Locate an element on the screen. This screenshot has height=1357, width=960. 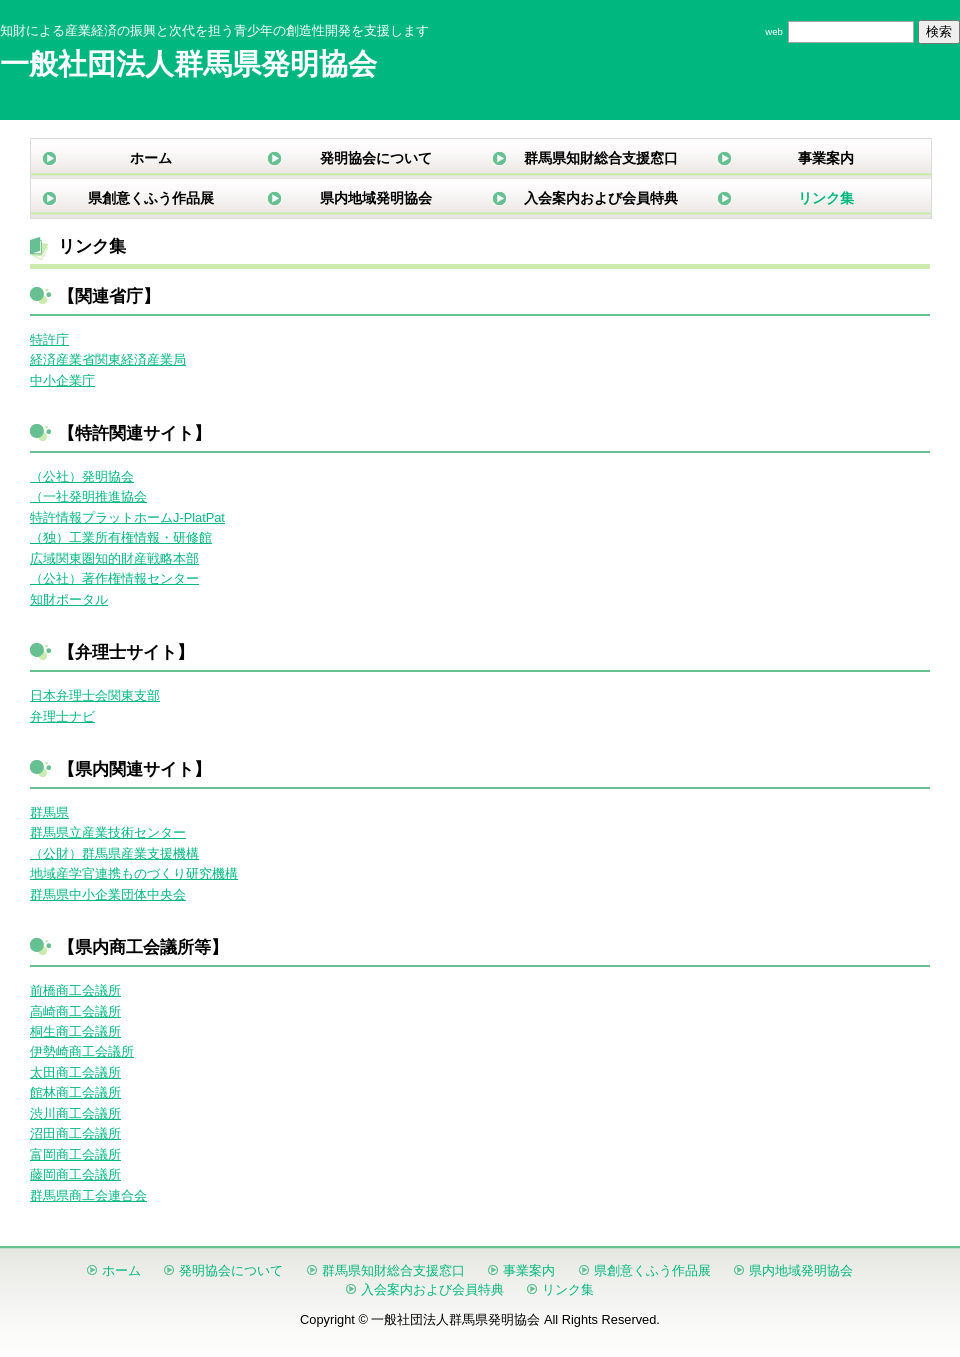
中小企業庁 is located at coordinates (62, 380).